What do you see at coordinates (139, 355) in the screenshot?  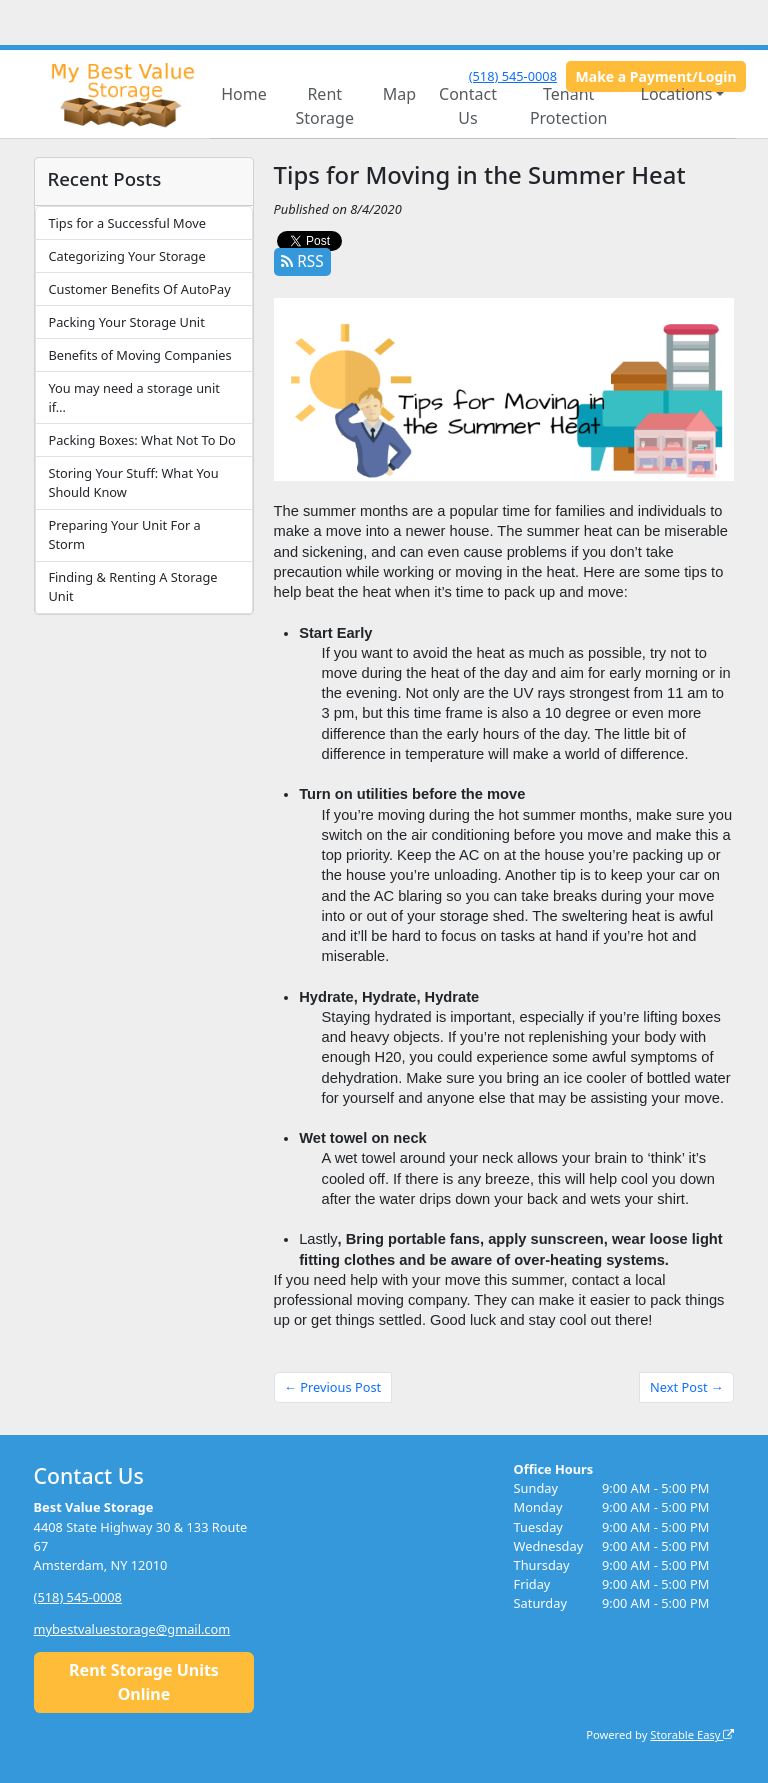 I see `Benefits of Moving Companies` at bounding box center [139, 355].